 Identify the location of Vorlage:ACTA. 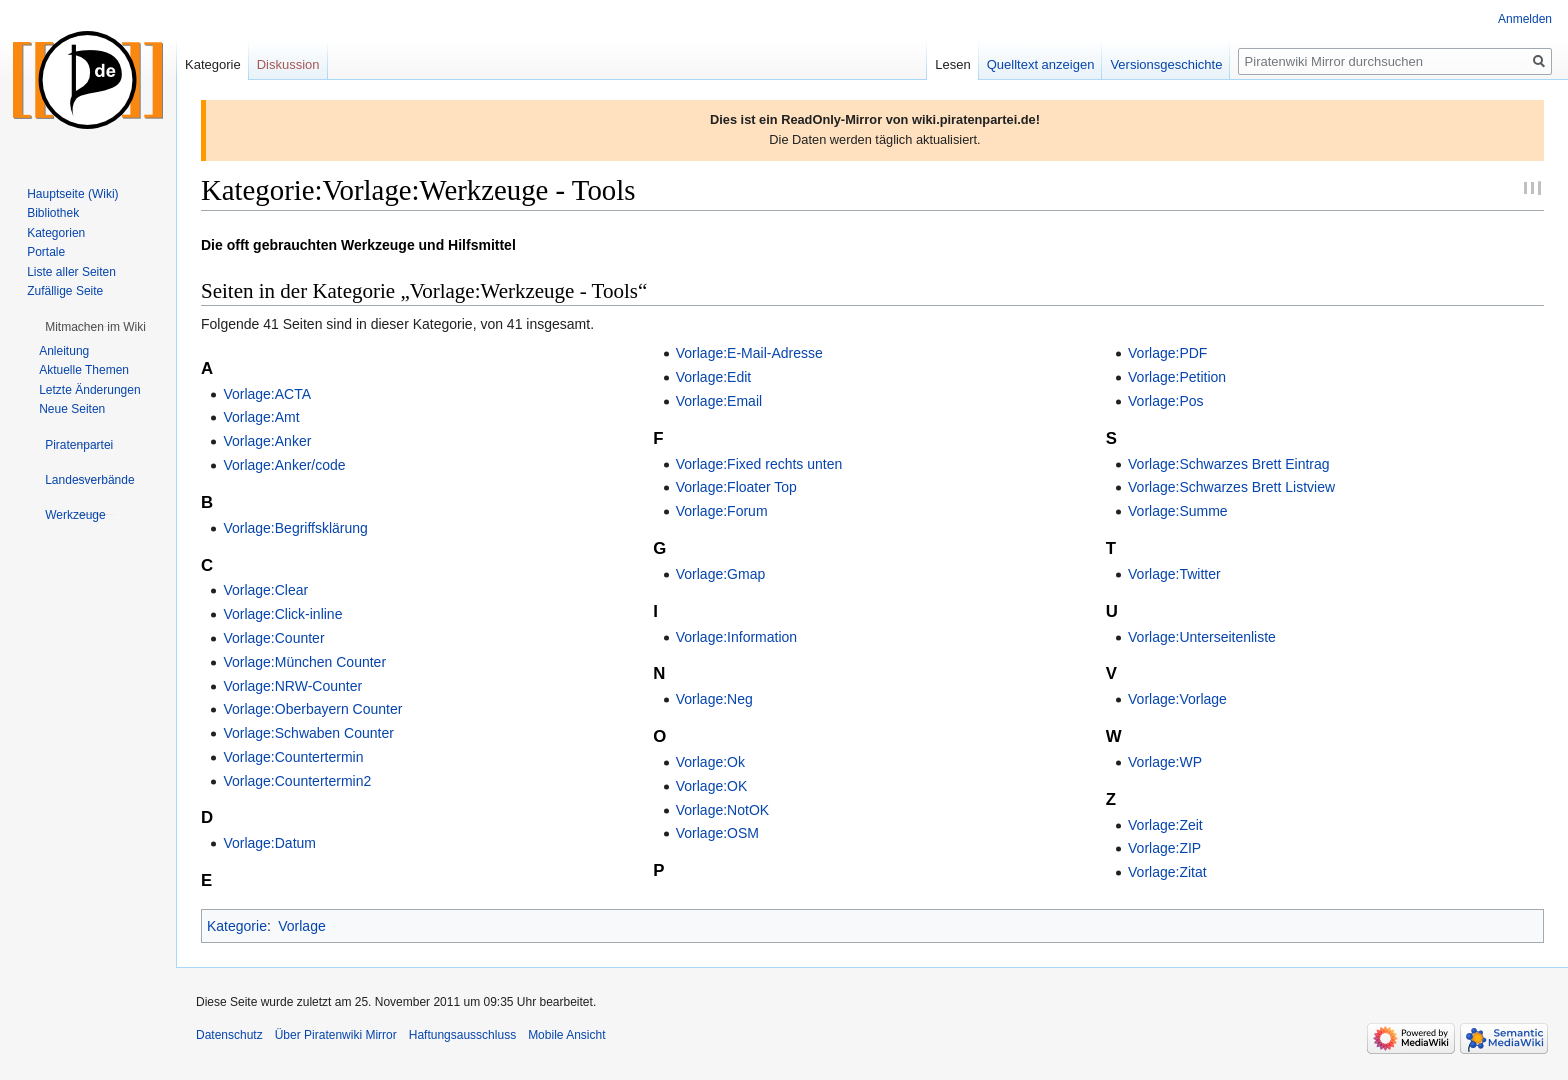
(267, 394).